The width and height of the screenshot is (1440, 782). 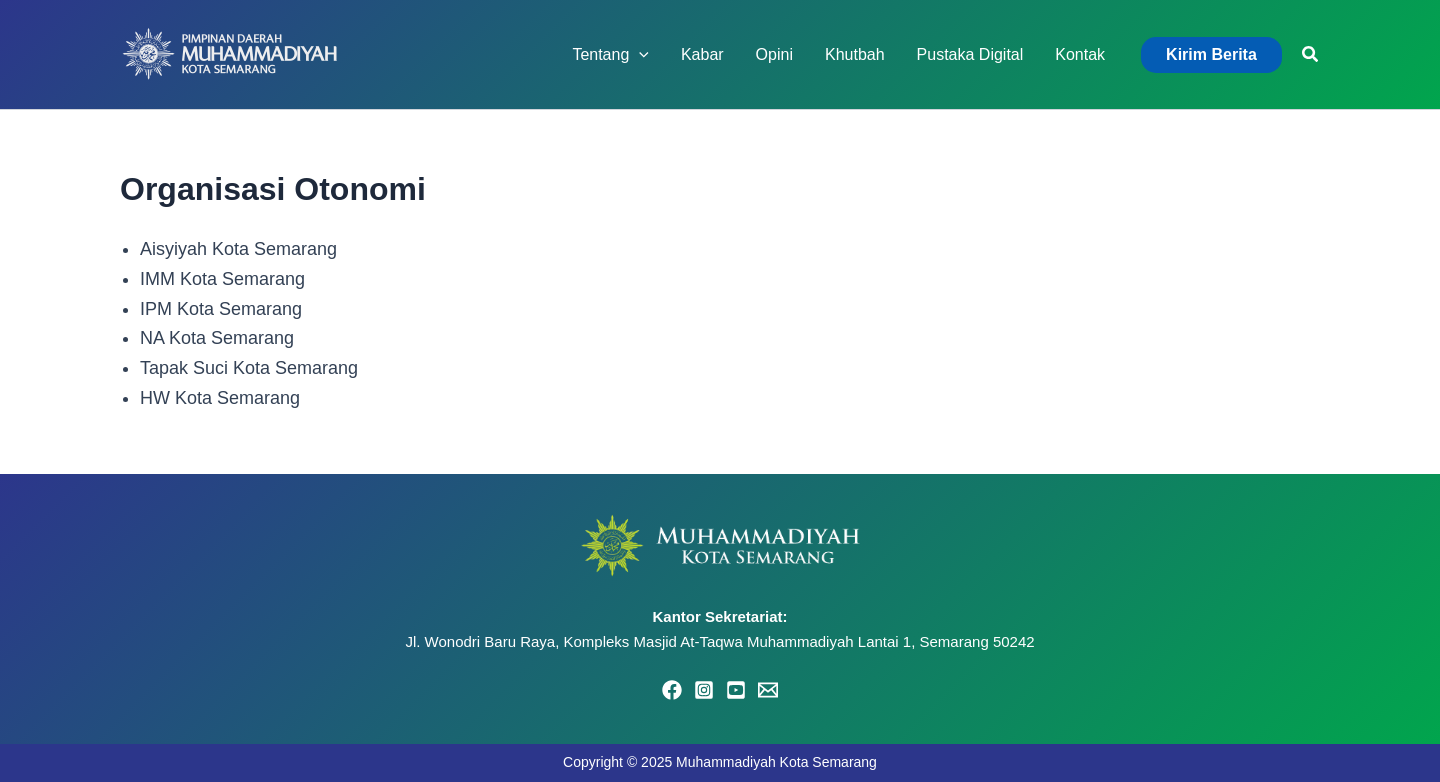 I want to click on [Facebook], so click(x=672, y=690).